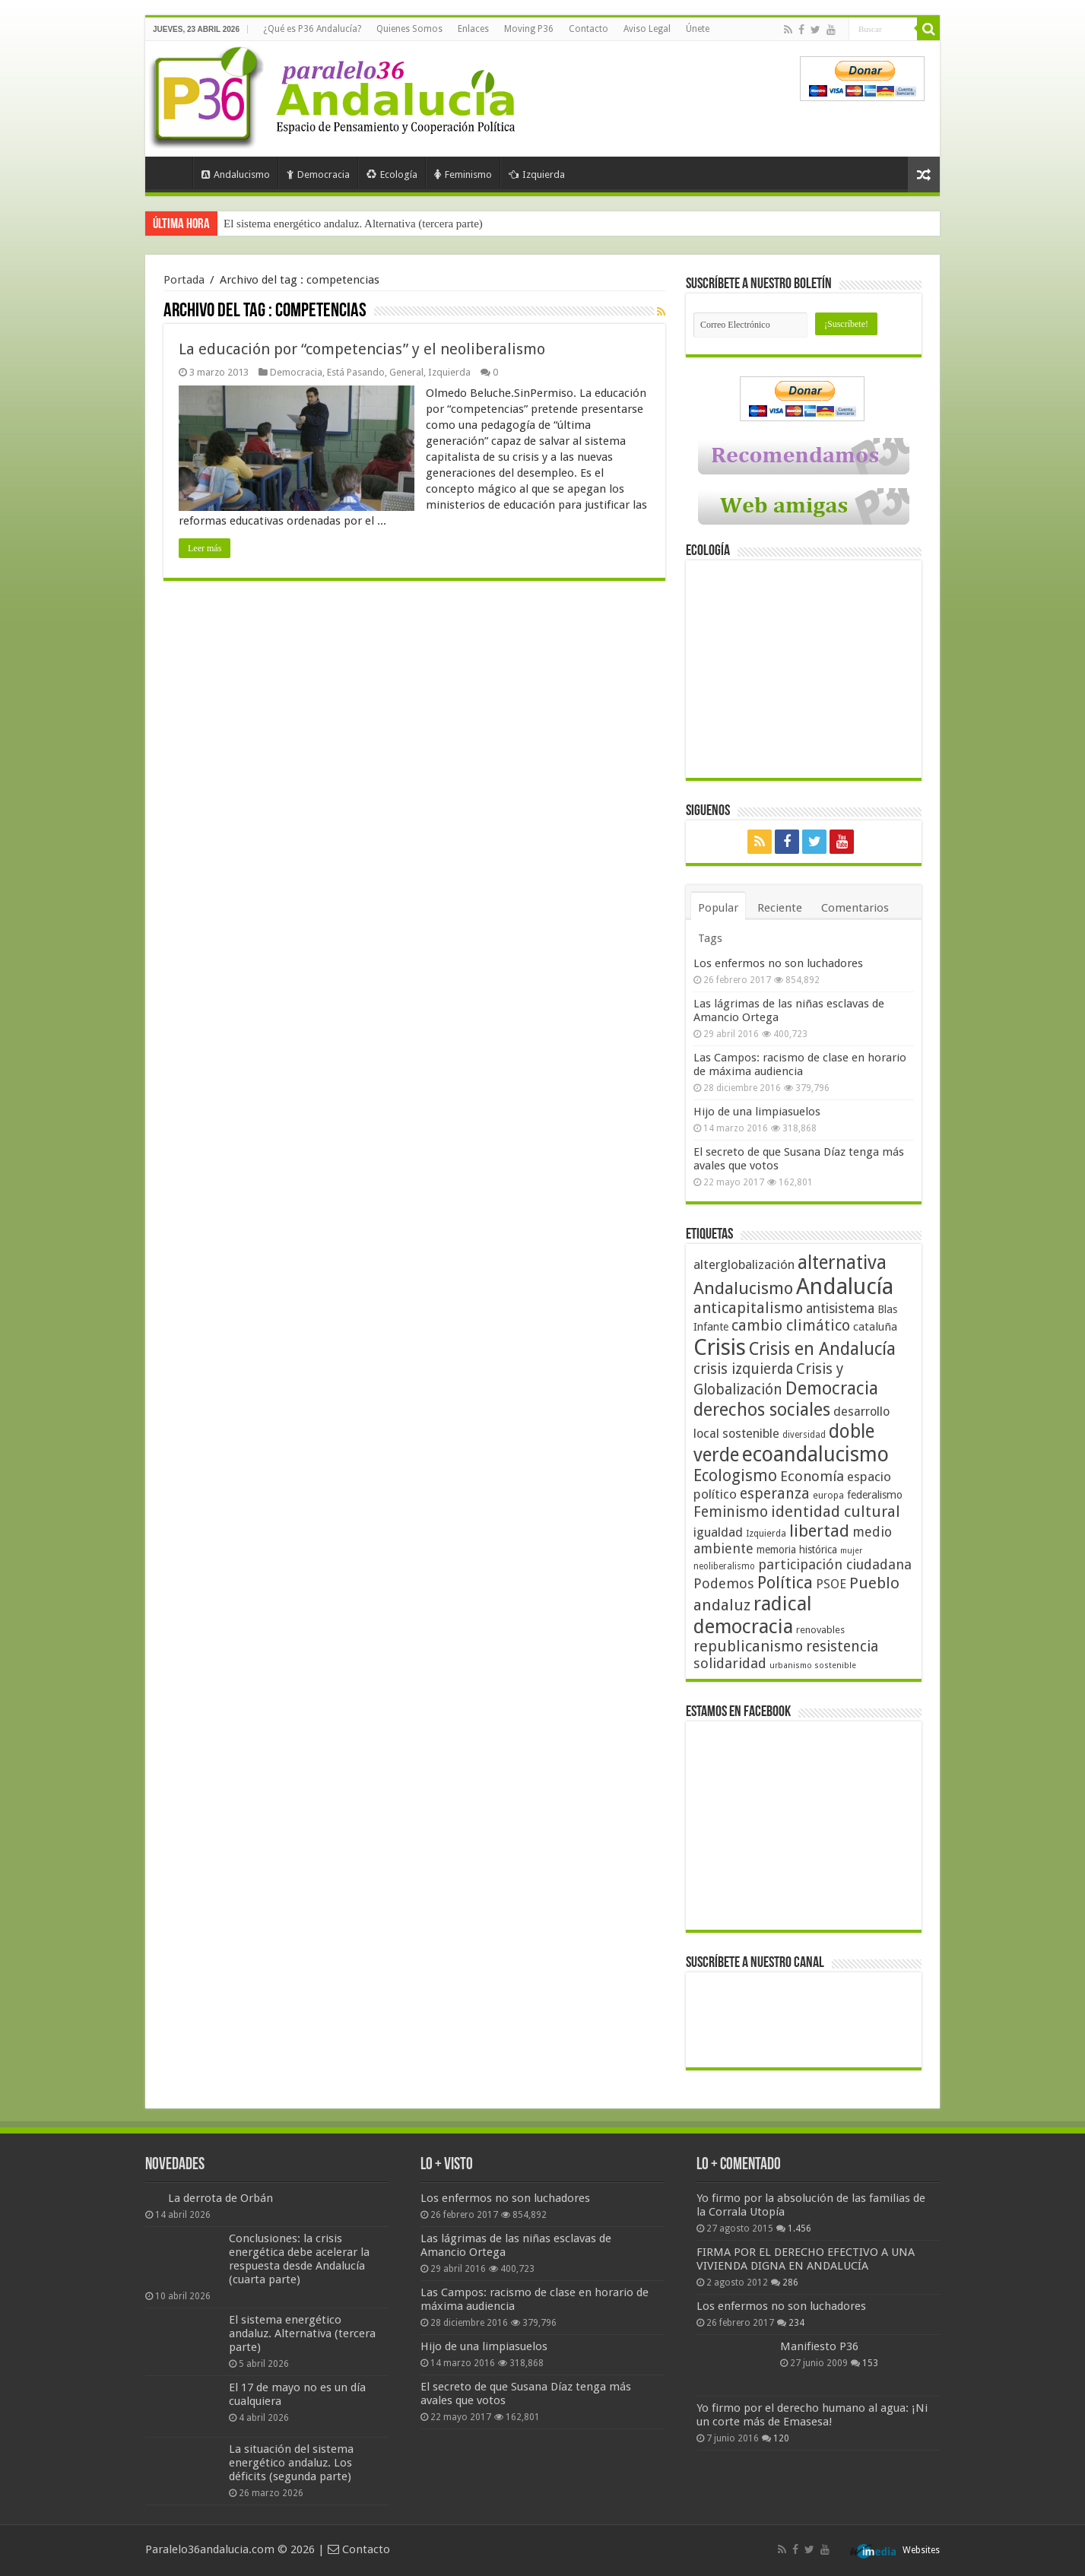  What do you see at coordinates (529, 29) in the screenshot?
I see `Moving P36` at bounding box center [529, 29].